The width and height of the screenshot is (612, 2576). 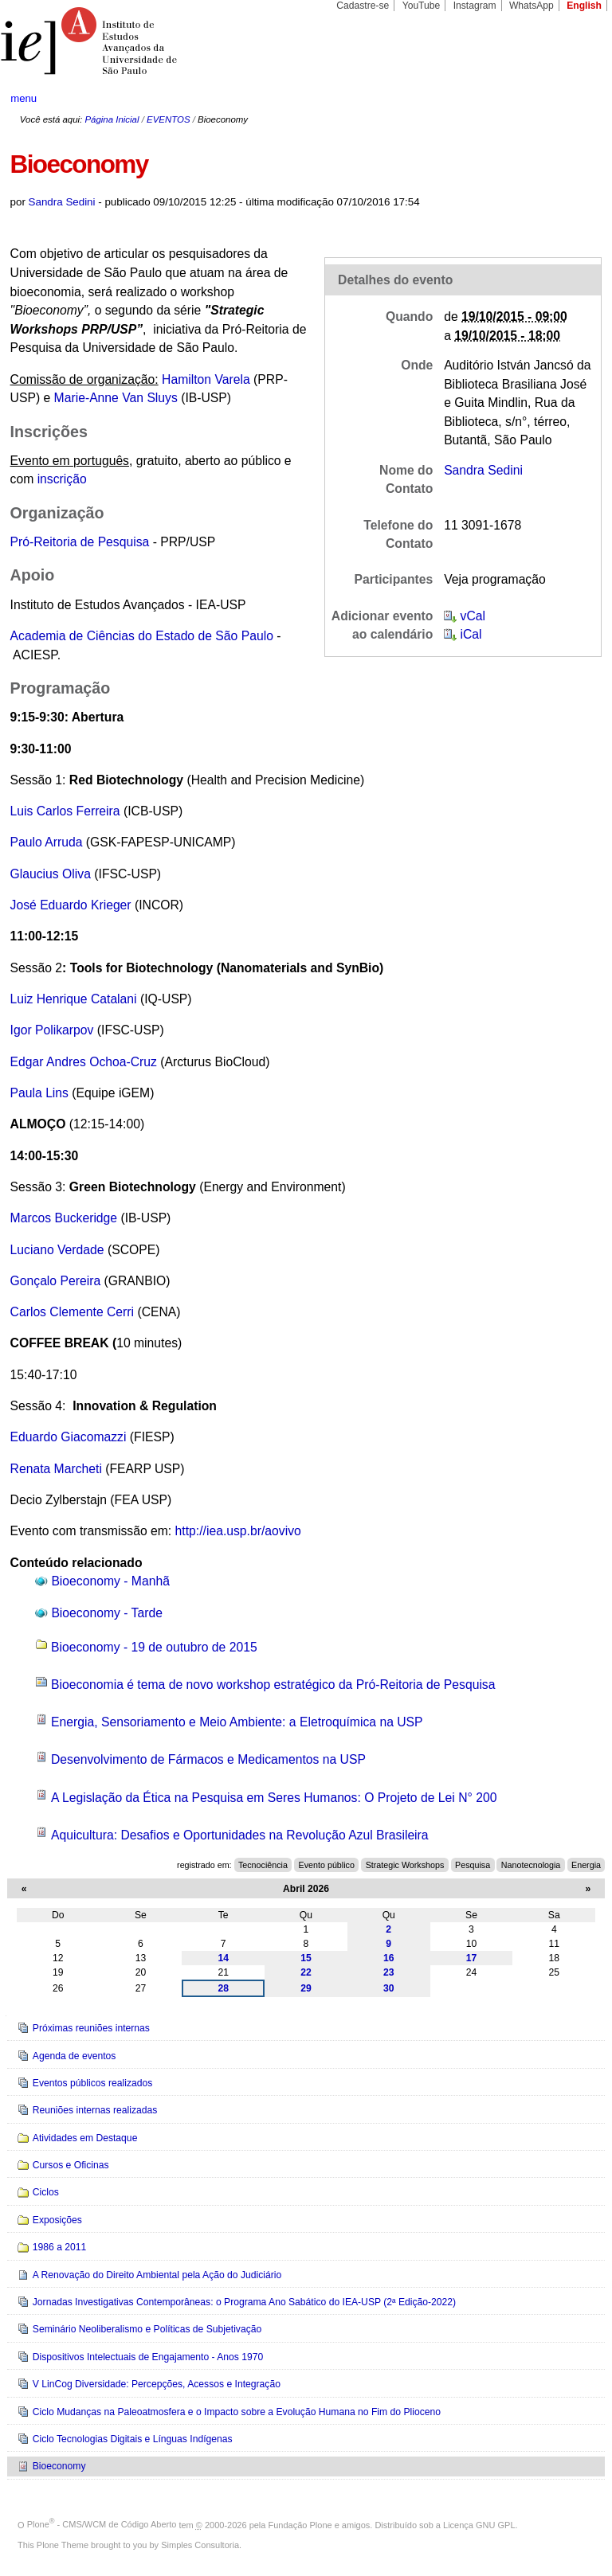 What do you see at coordinates (474, 5) in the screenshot?
I see `Instagram` at bounding box center [474, 5].